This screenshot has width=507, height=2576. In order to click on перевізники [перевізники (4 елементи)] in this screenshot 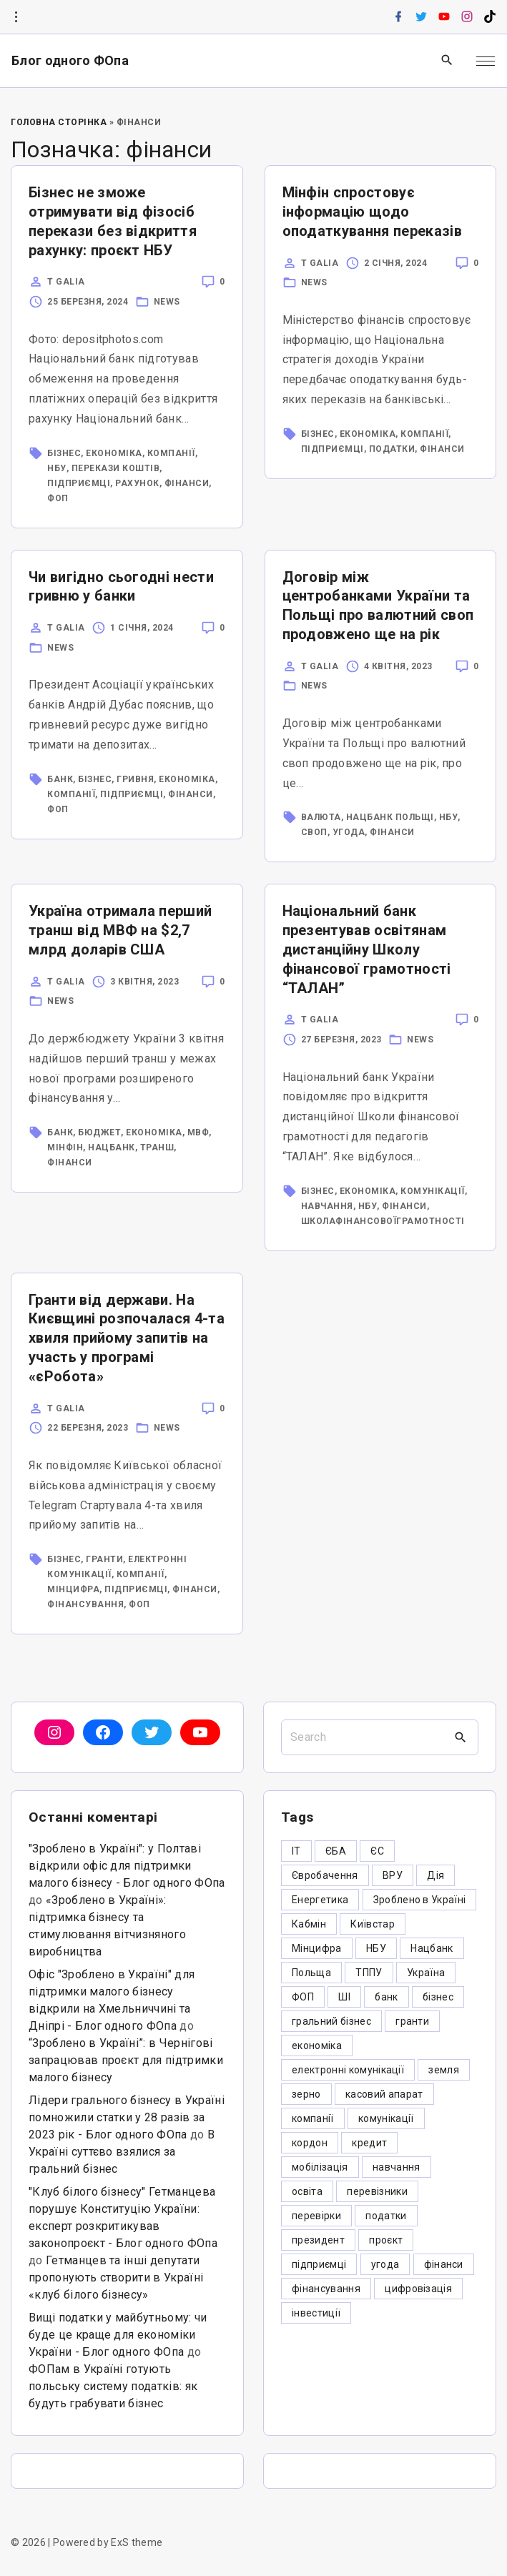, I will do `click(377, 2191)`.